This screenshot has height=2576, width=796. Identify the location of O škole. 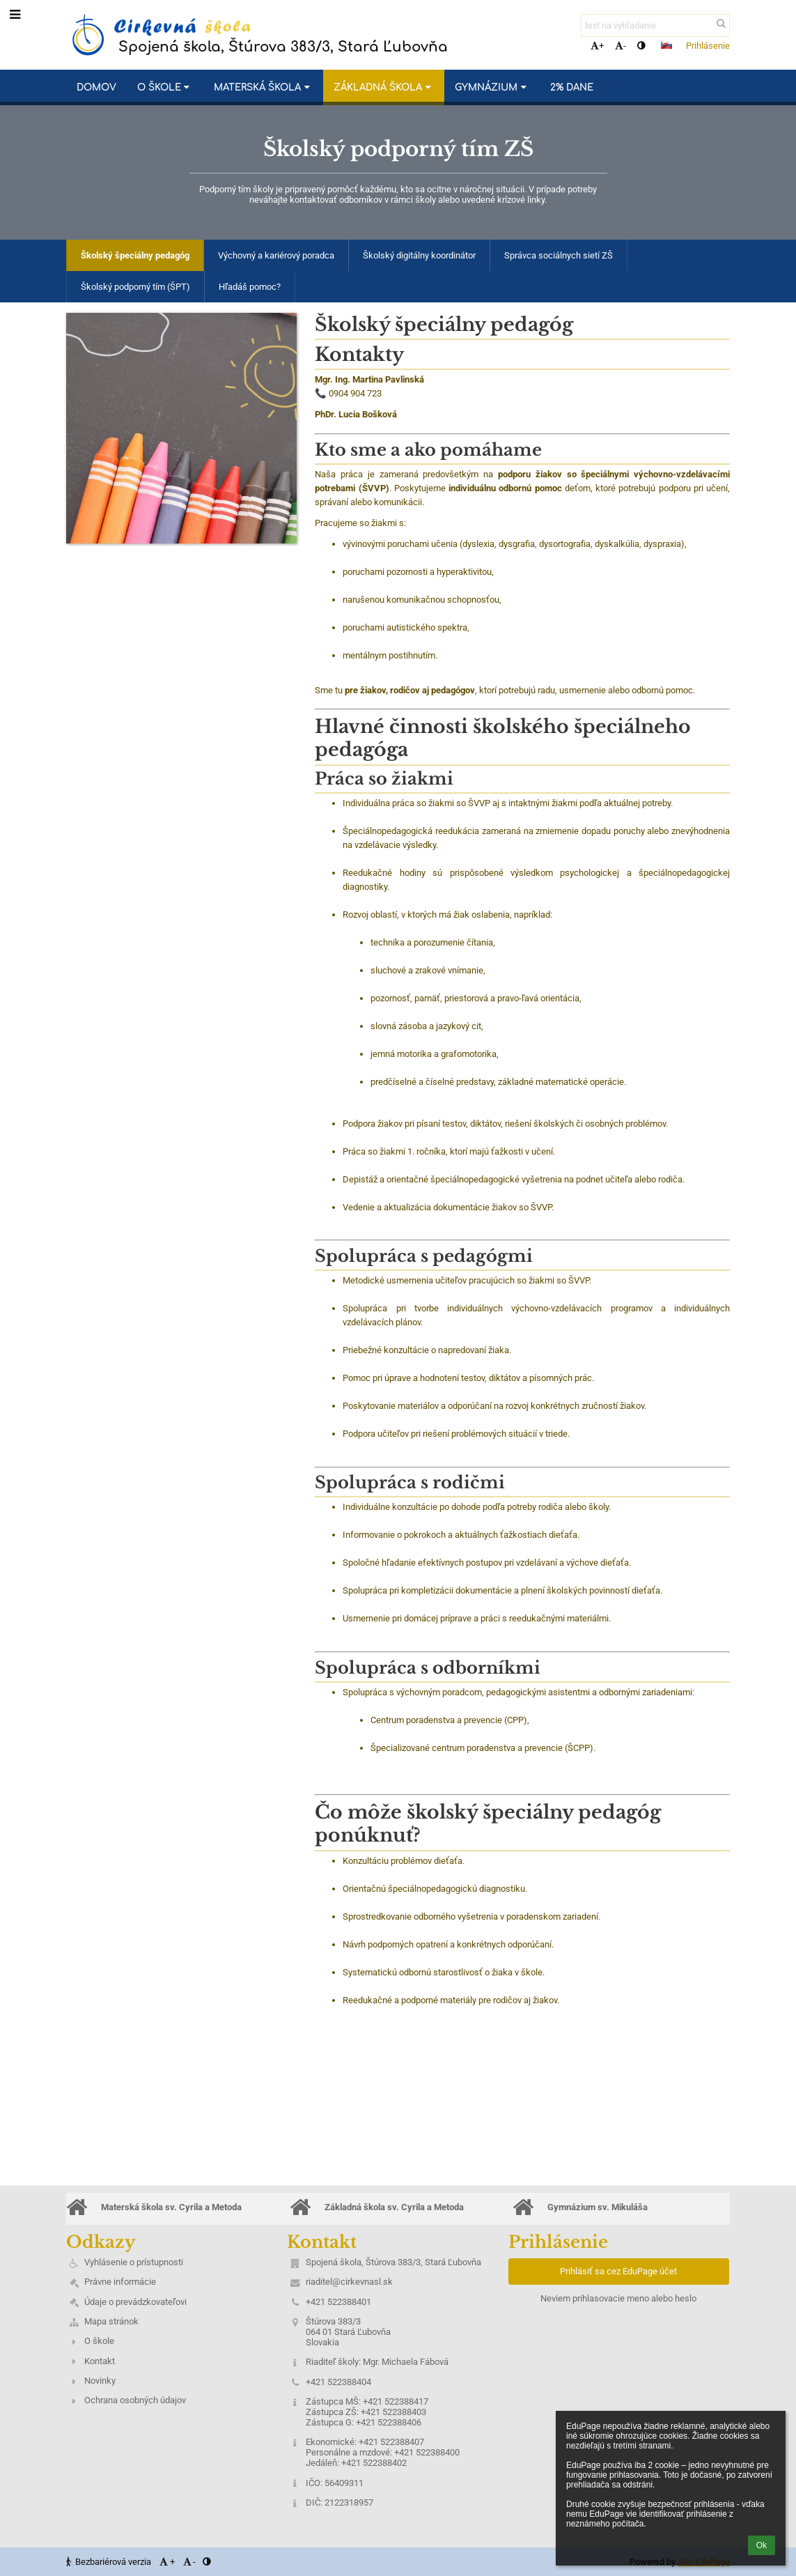
(99, 2341).